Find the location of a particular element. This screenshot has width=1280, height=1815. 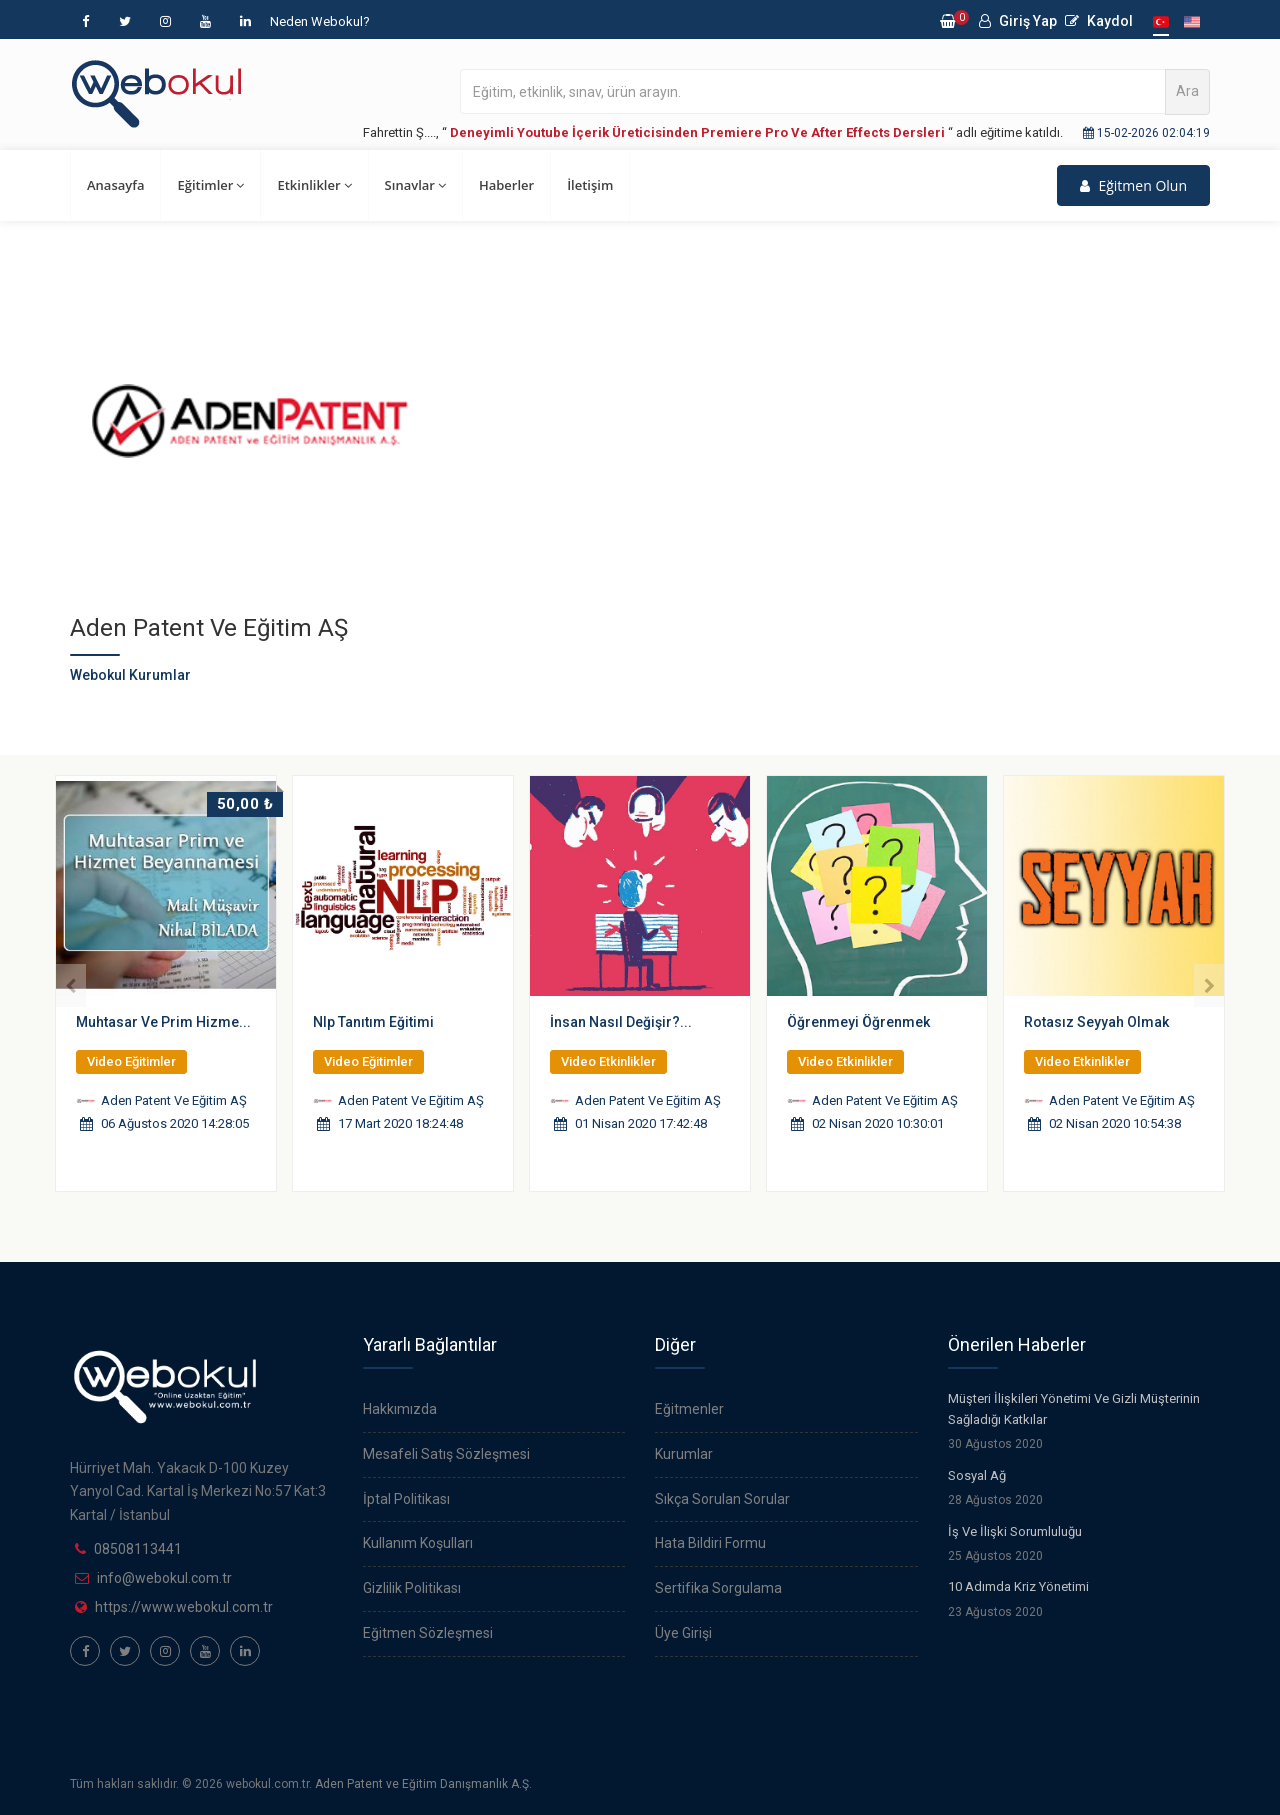

Sertifika Sorgulama is located at coordinates (718, 1588).